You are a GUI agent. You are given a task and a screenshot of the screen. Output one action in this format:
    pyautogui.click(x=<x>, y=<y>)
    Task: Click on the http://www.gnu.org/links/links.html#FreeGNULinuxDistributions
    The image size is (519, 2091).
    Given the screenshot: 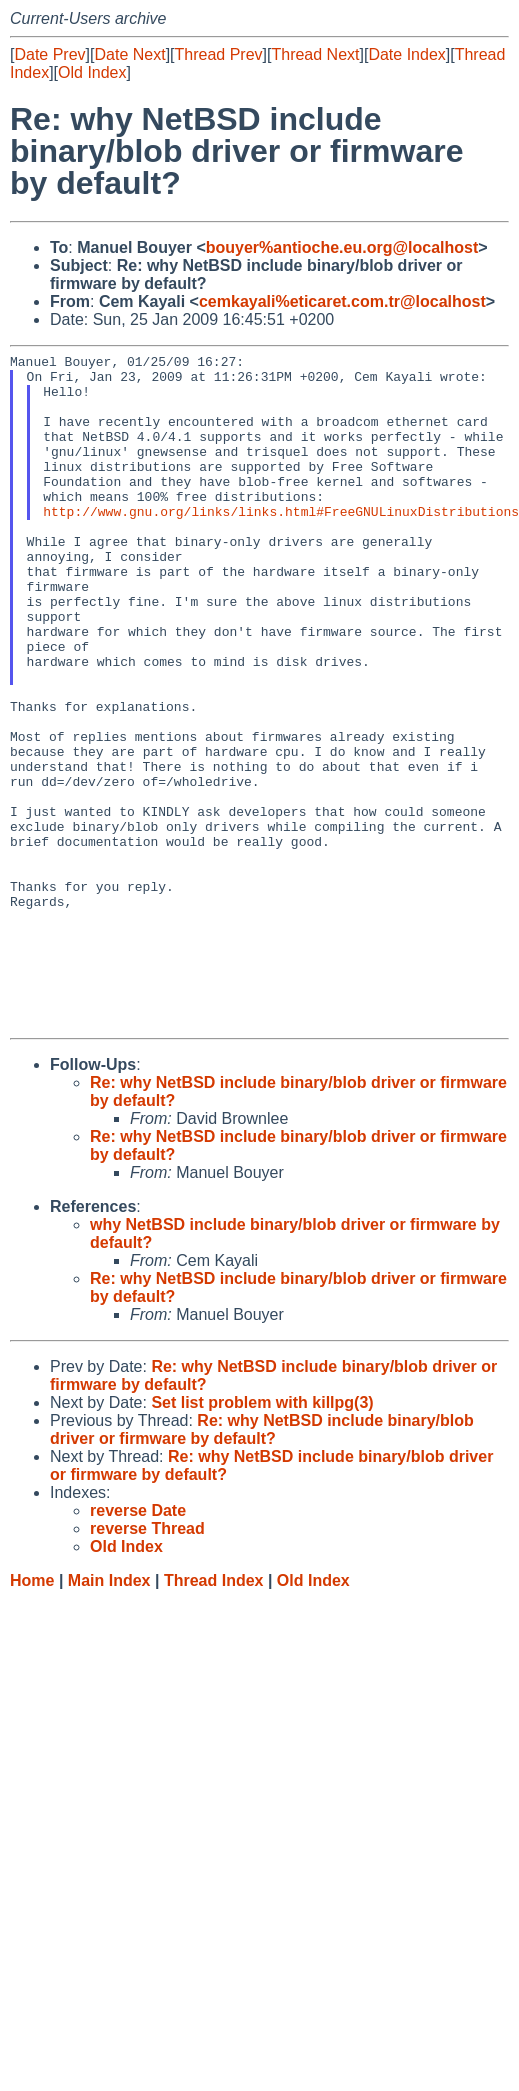 What is the action you would take?
    pyautogui.click(x=281, y=544)
    